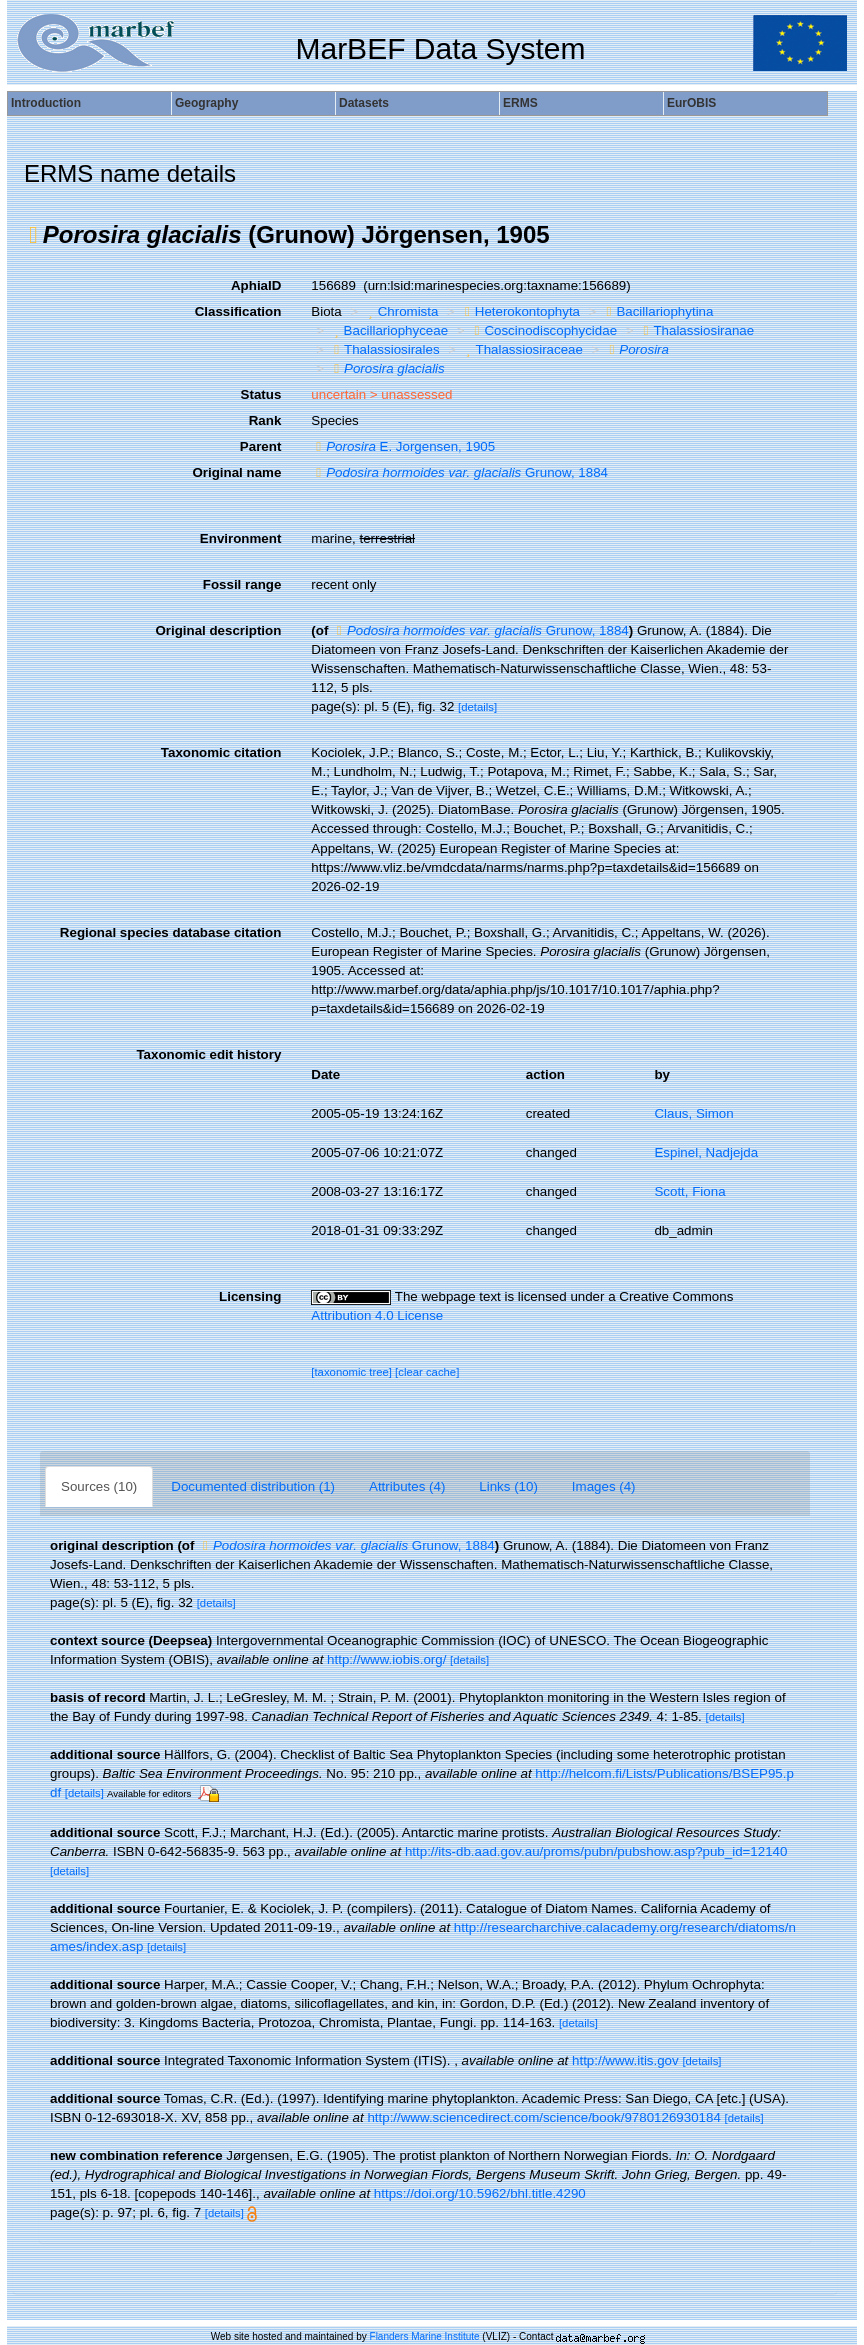 The width and height of the screenshot is (864, 2345). Describe the element at coordinates (253, 1486) in the screenshot. I see `Documented distribution (1)` at that location.